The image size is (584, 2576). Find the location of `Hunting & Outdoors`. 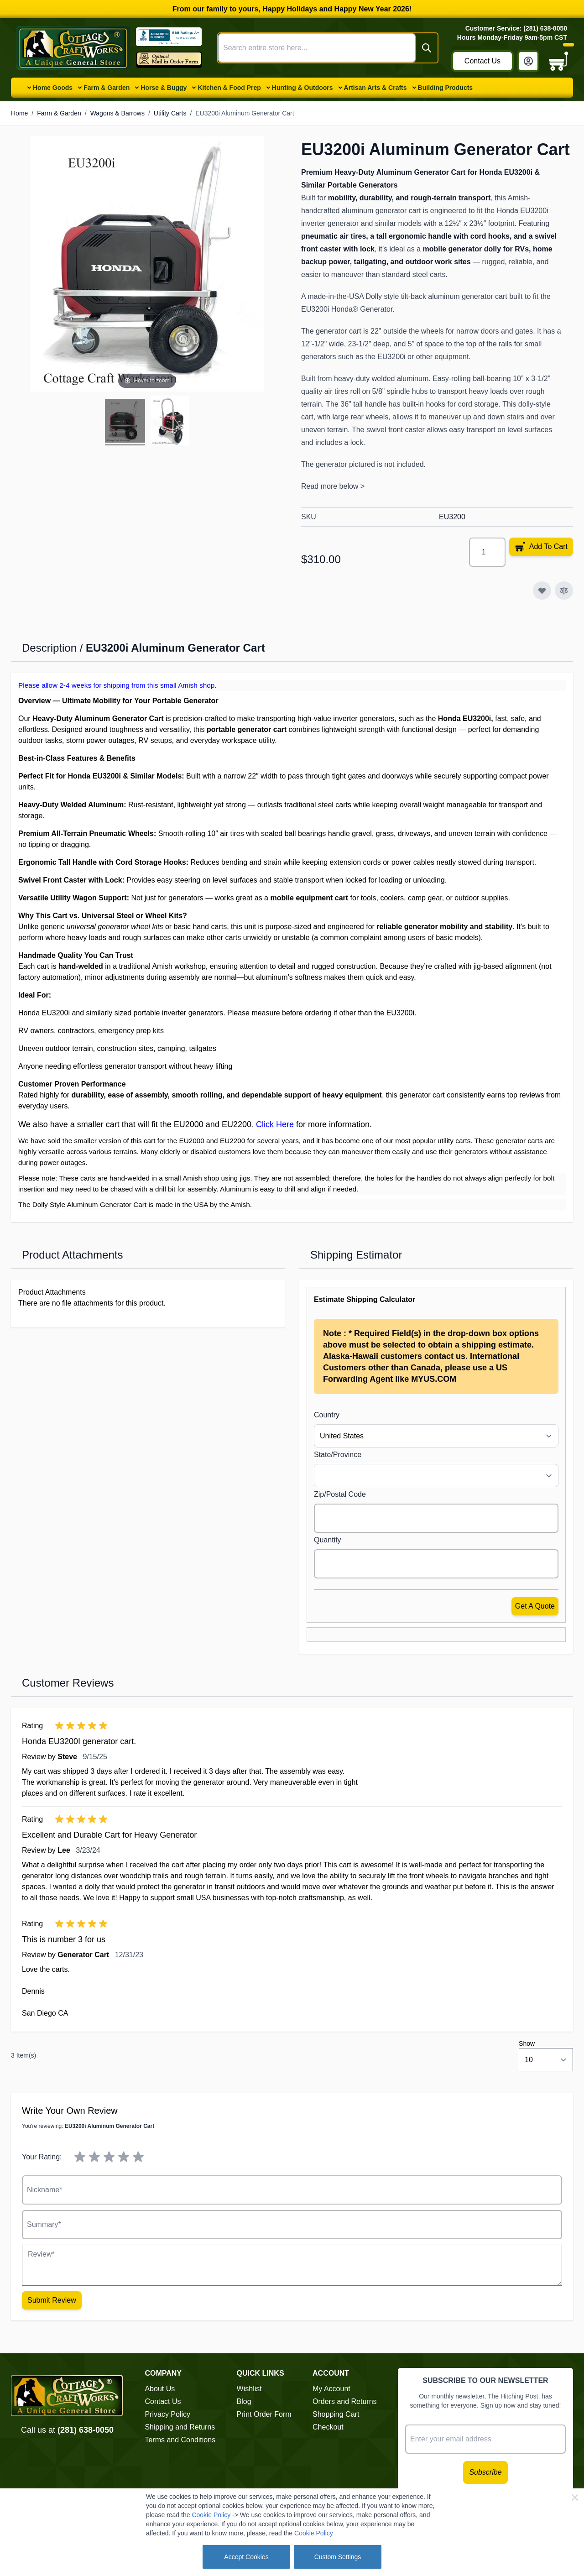

Hunting & Outdoors is located at coordinates (302, 87).